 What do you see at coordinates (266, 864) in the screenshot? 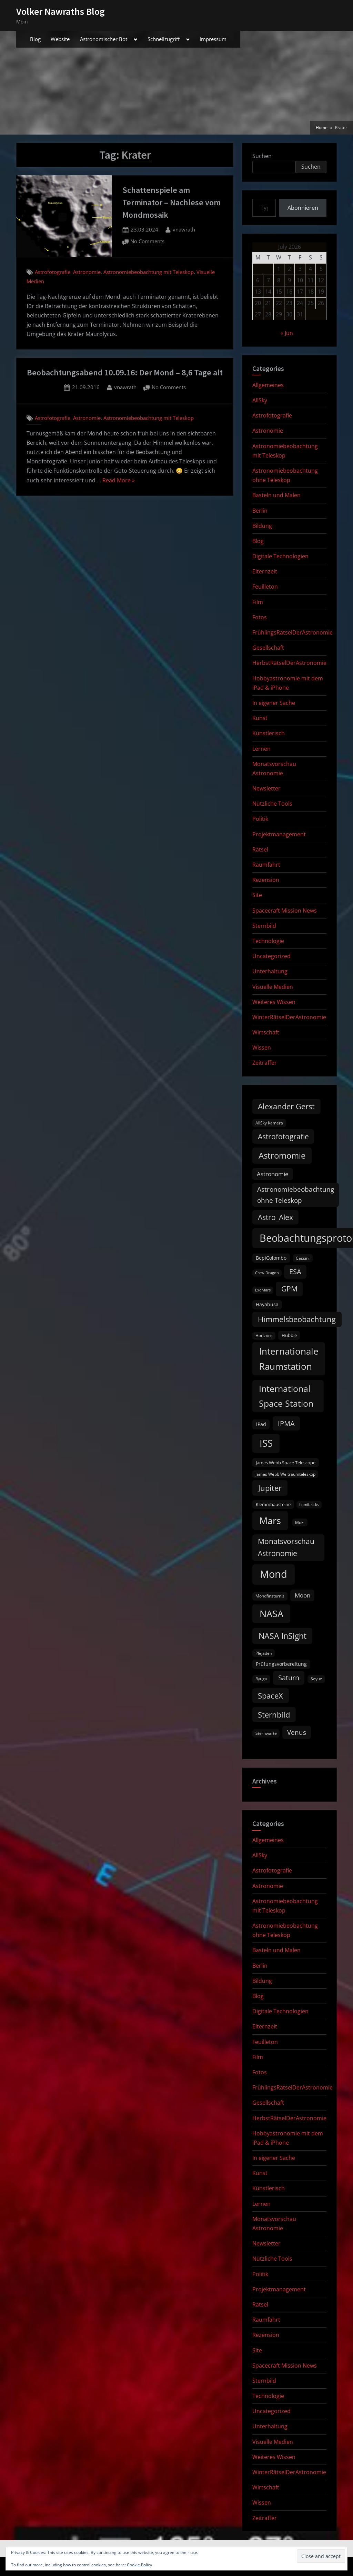
I see `Raumfahrt` at bounding box center [266, 864].